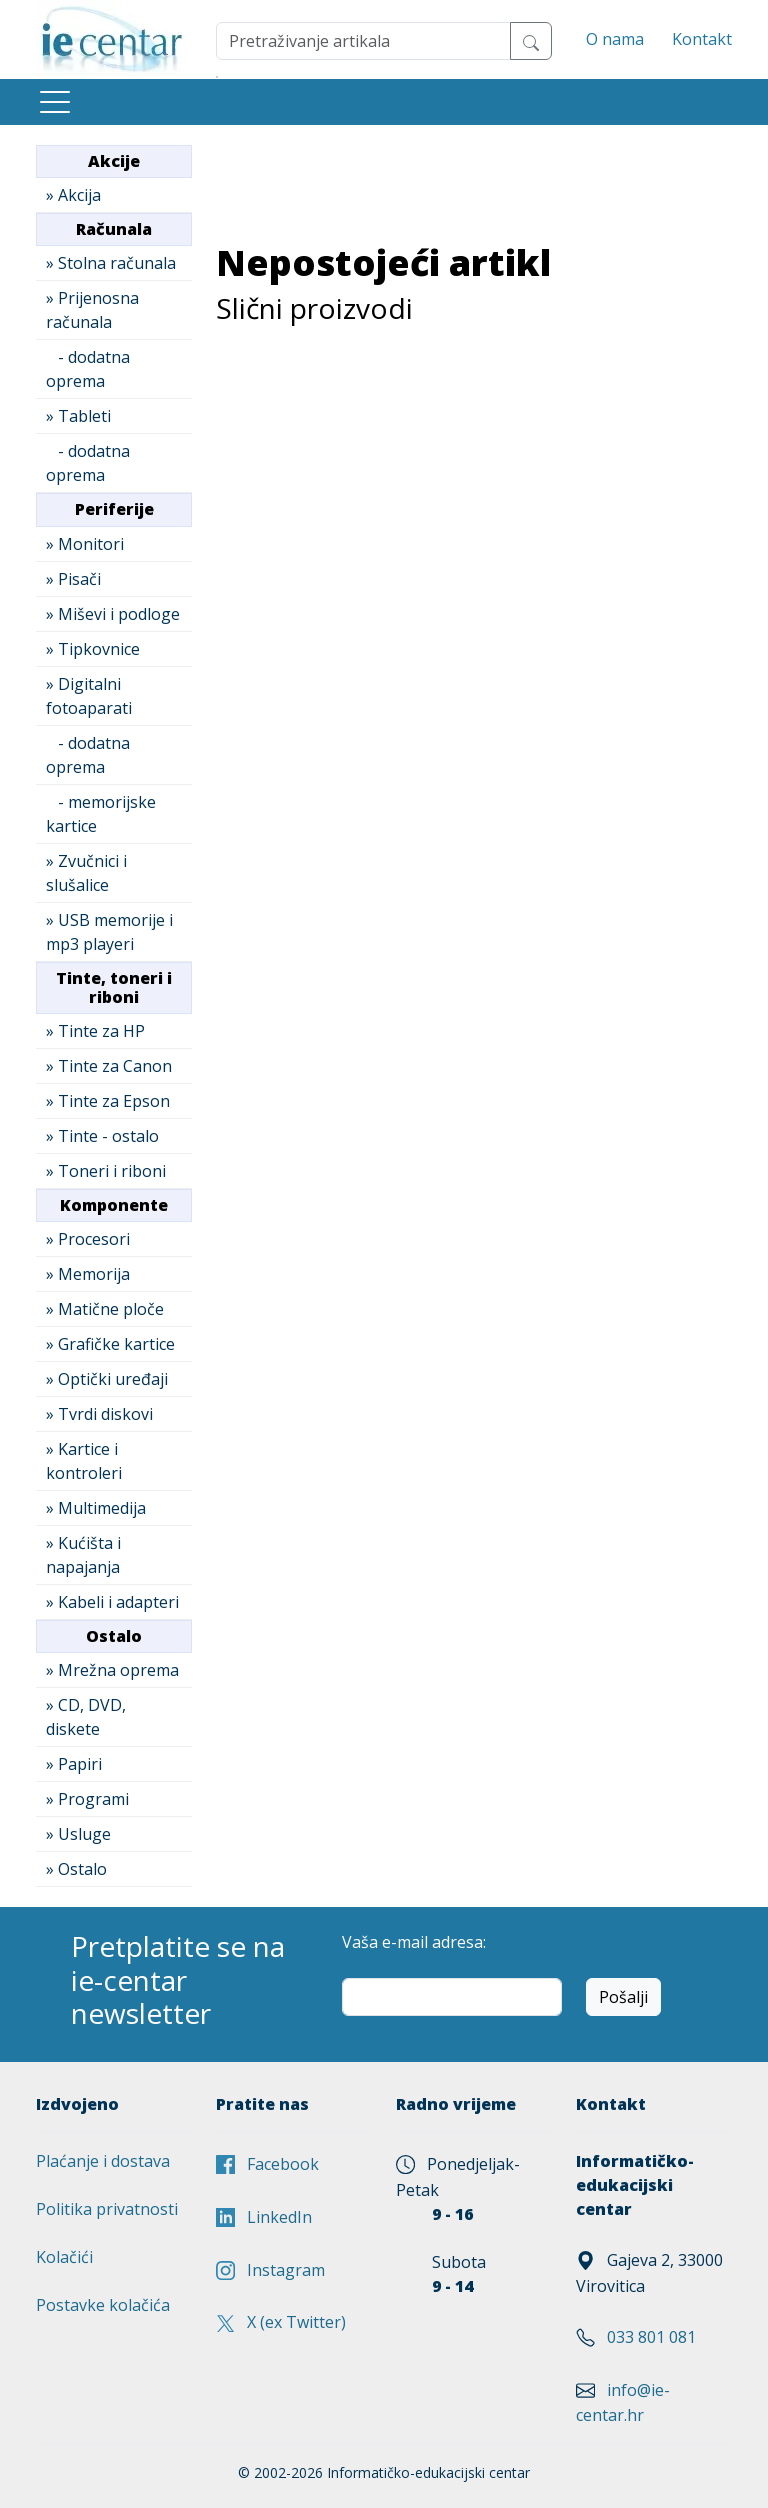 Image resolution: width=768 pixels, height=2508 pixels. I want to click on » Tipkovnice, so click(93, 649).